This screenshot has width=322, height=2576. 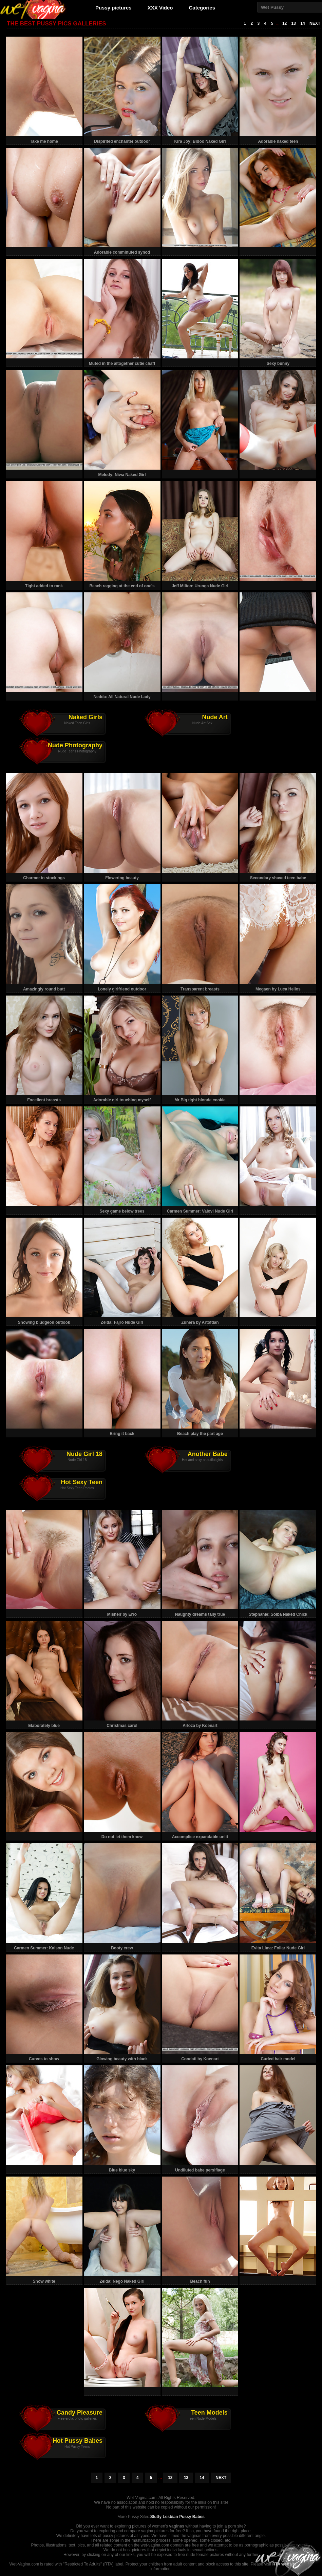 What do you see at coordinates (284, 2564) in the screenshot?
I see `RTA website` at bounding box center [284, 2564].